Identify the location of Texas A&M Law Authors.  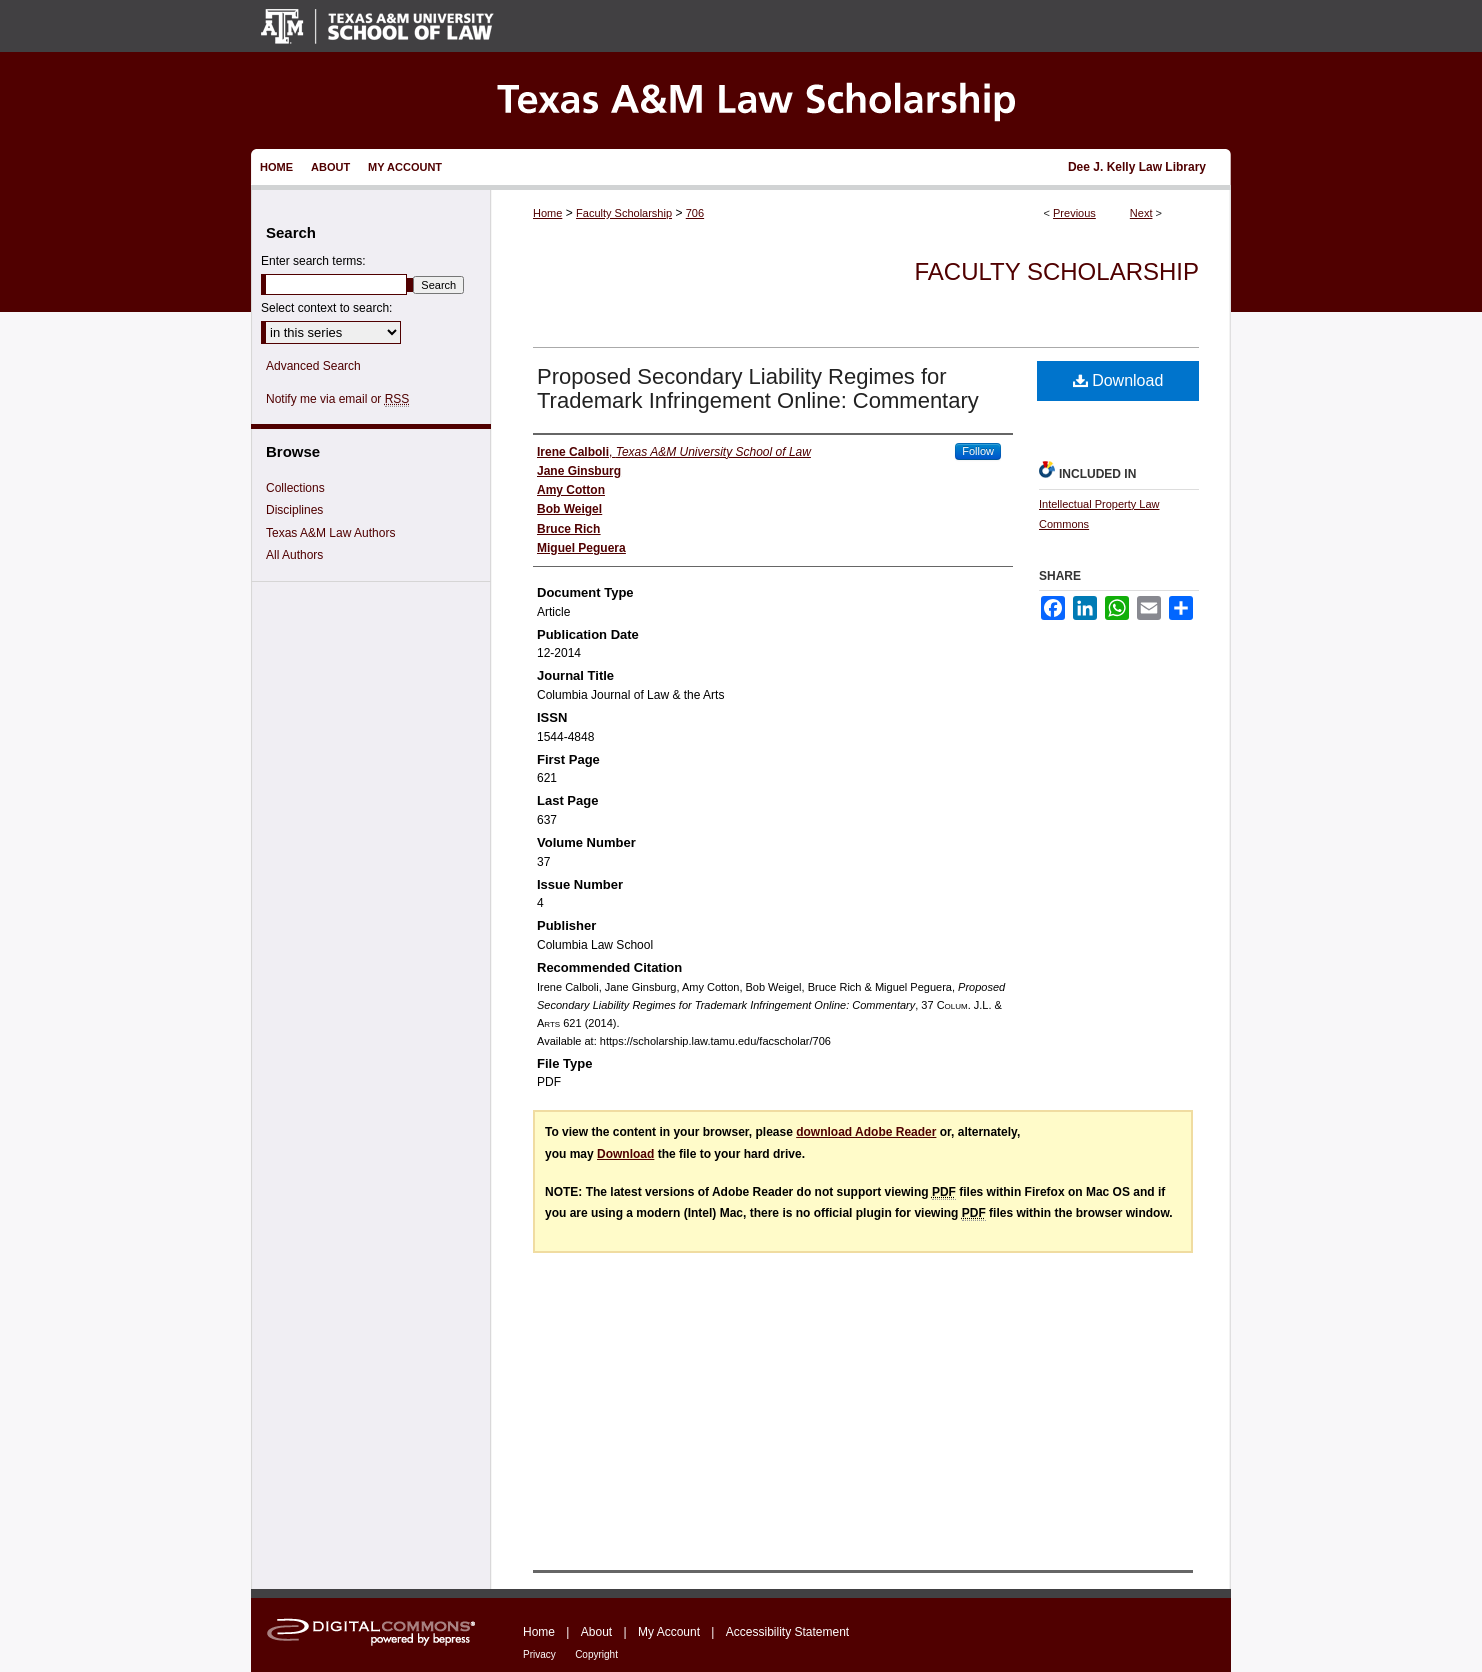
(330, 533).